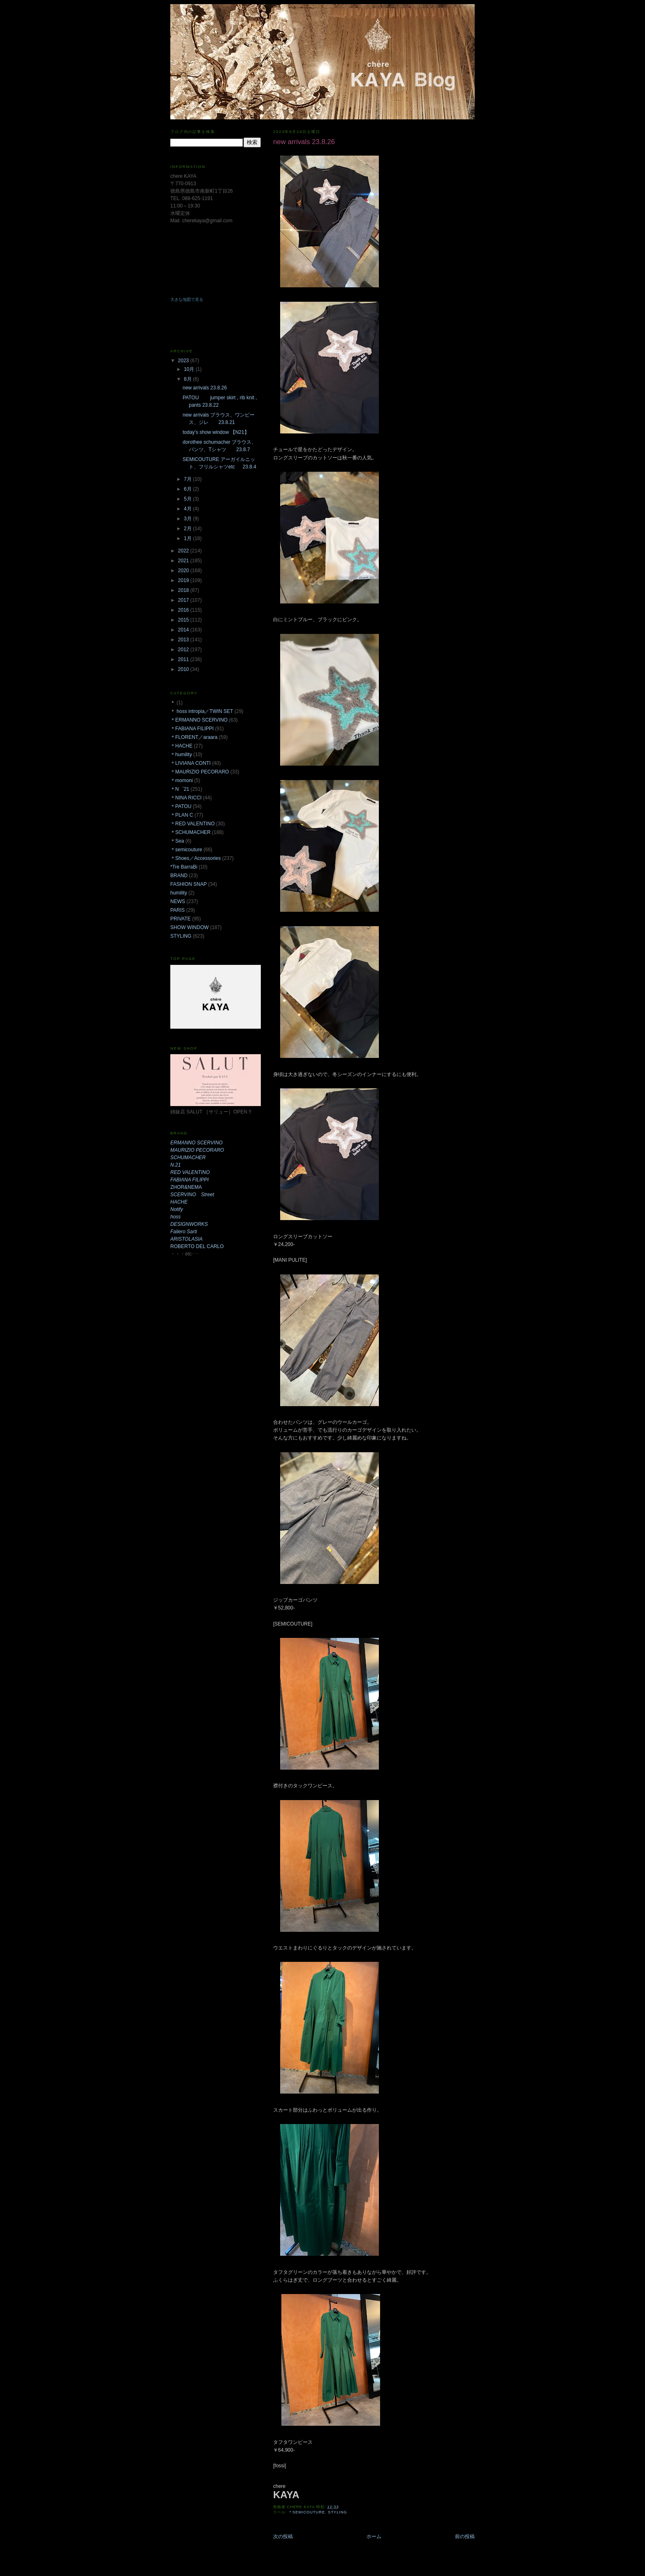  Describe the element at coordinates (188, 1157) in the screenshot. I see `SCHUMACHER` at that location.